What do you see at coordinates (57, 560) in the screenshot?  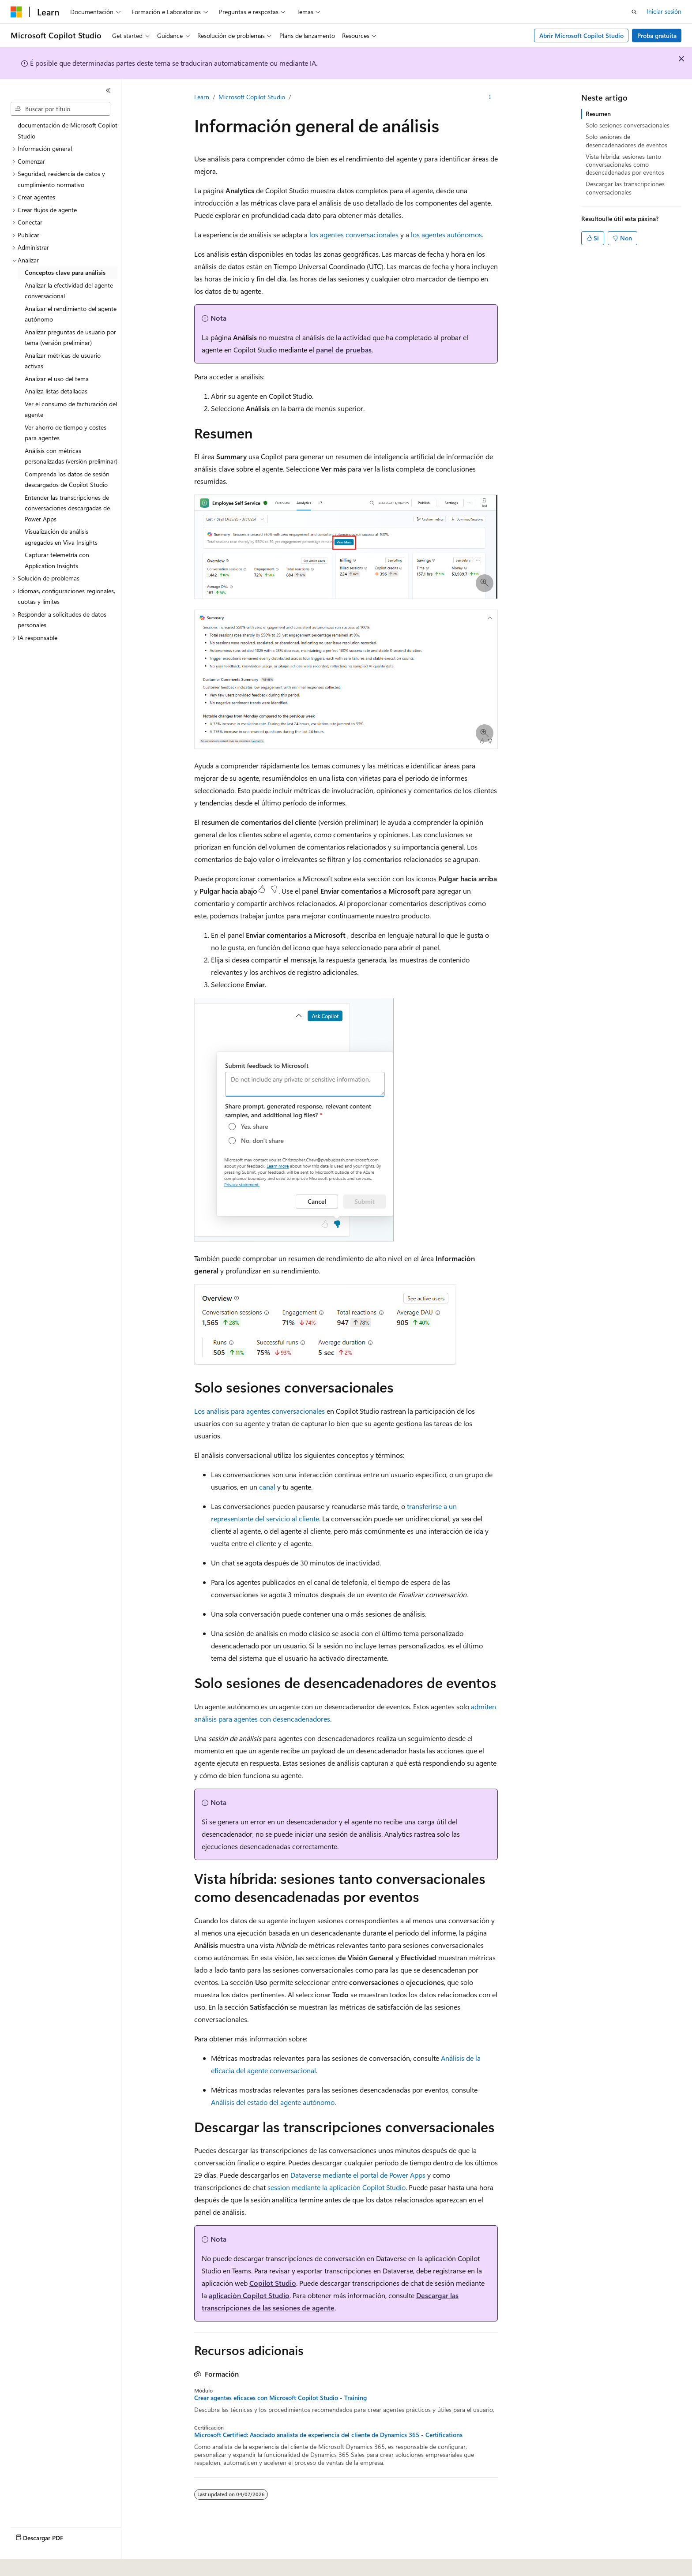 I see `Capturar telemetría con Application Insights [treeitem]` at bounding box center [57, 560].